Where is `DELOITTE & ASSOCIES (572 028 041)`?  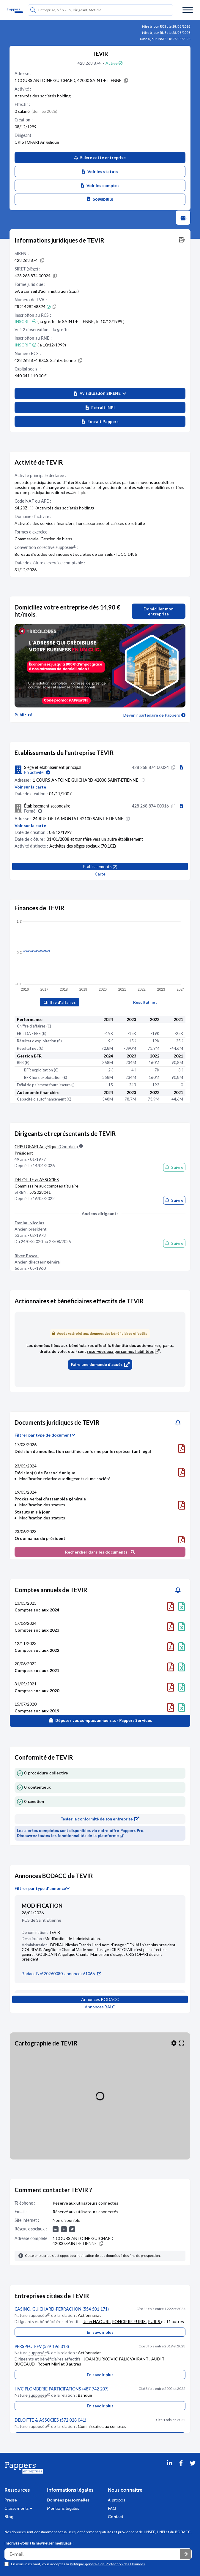 DELOITTE & ASSOCIES (572 028 041) is located at coordinates (50, 2420).